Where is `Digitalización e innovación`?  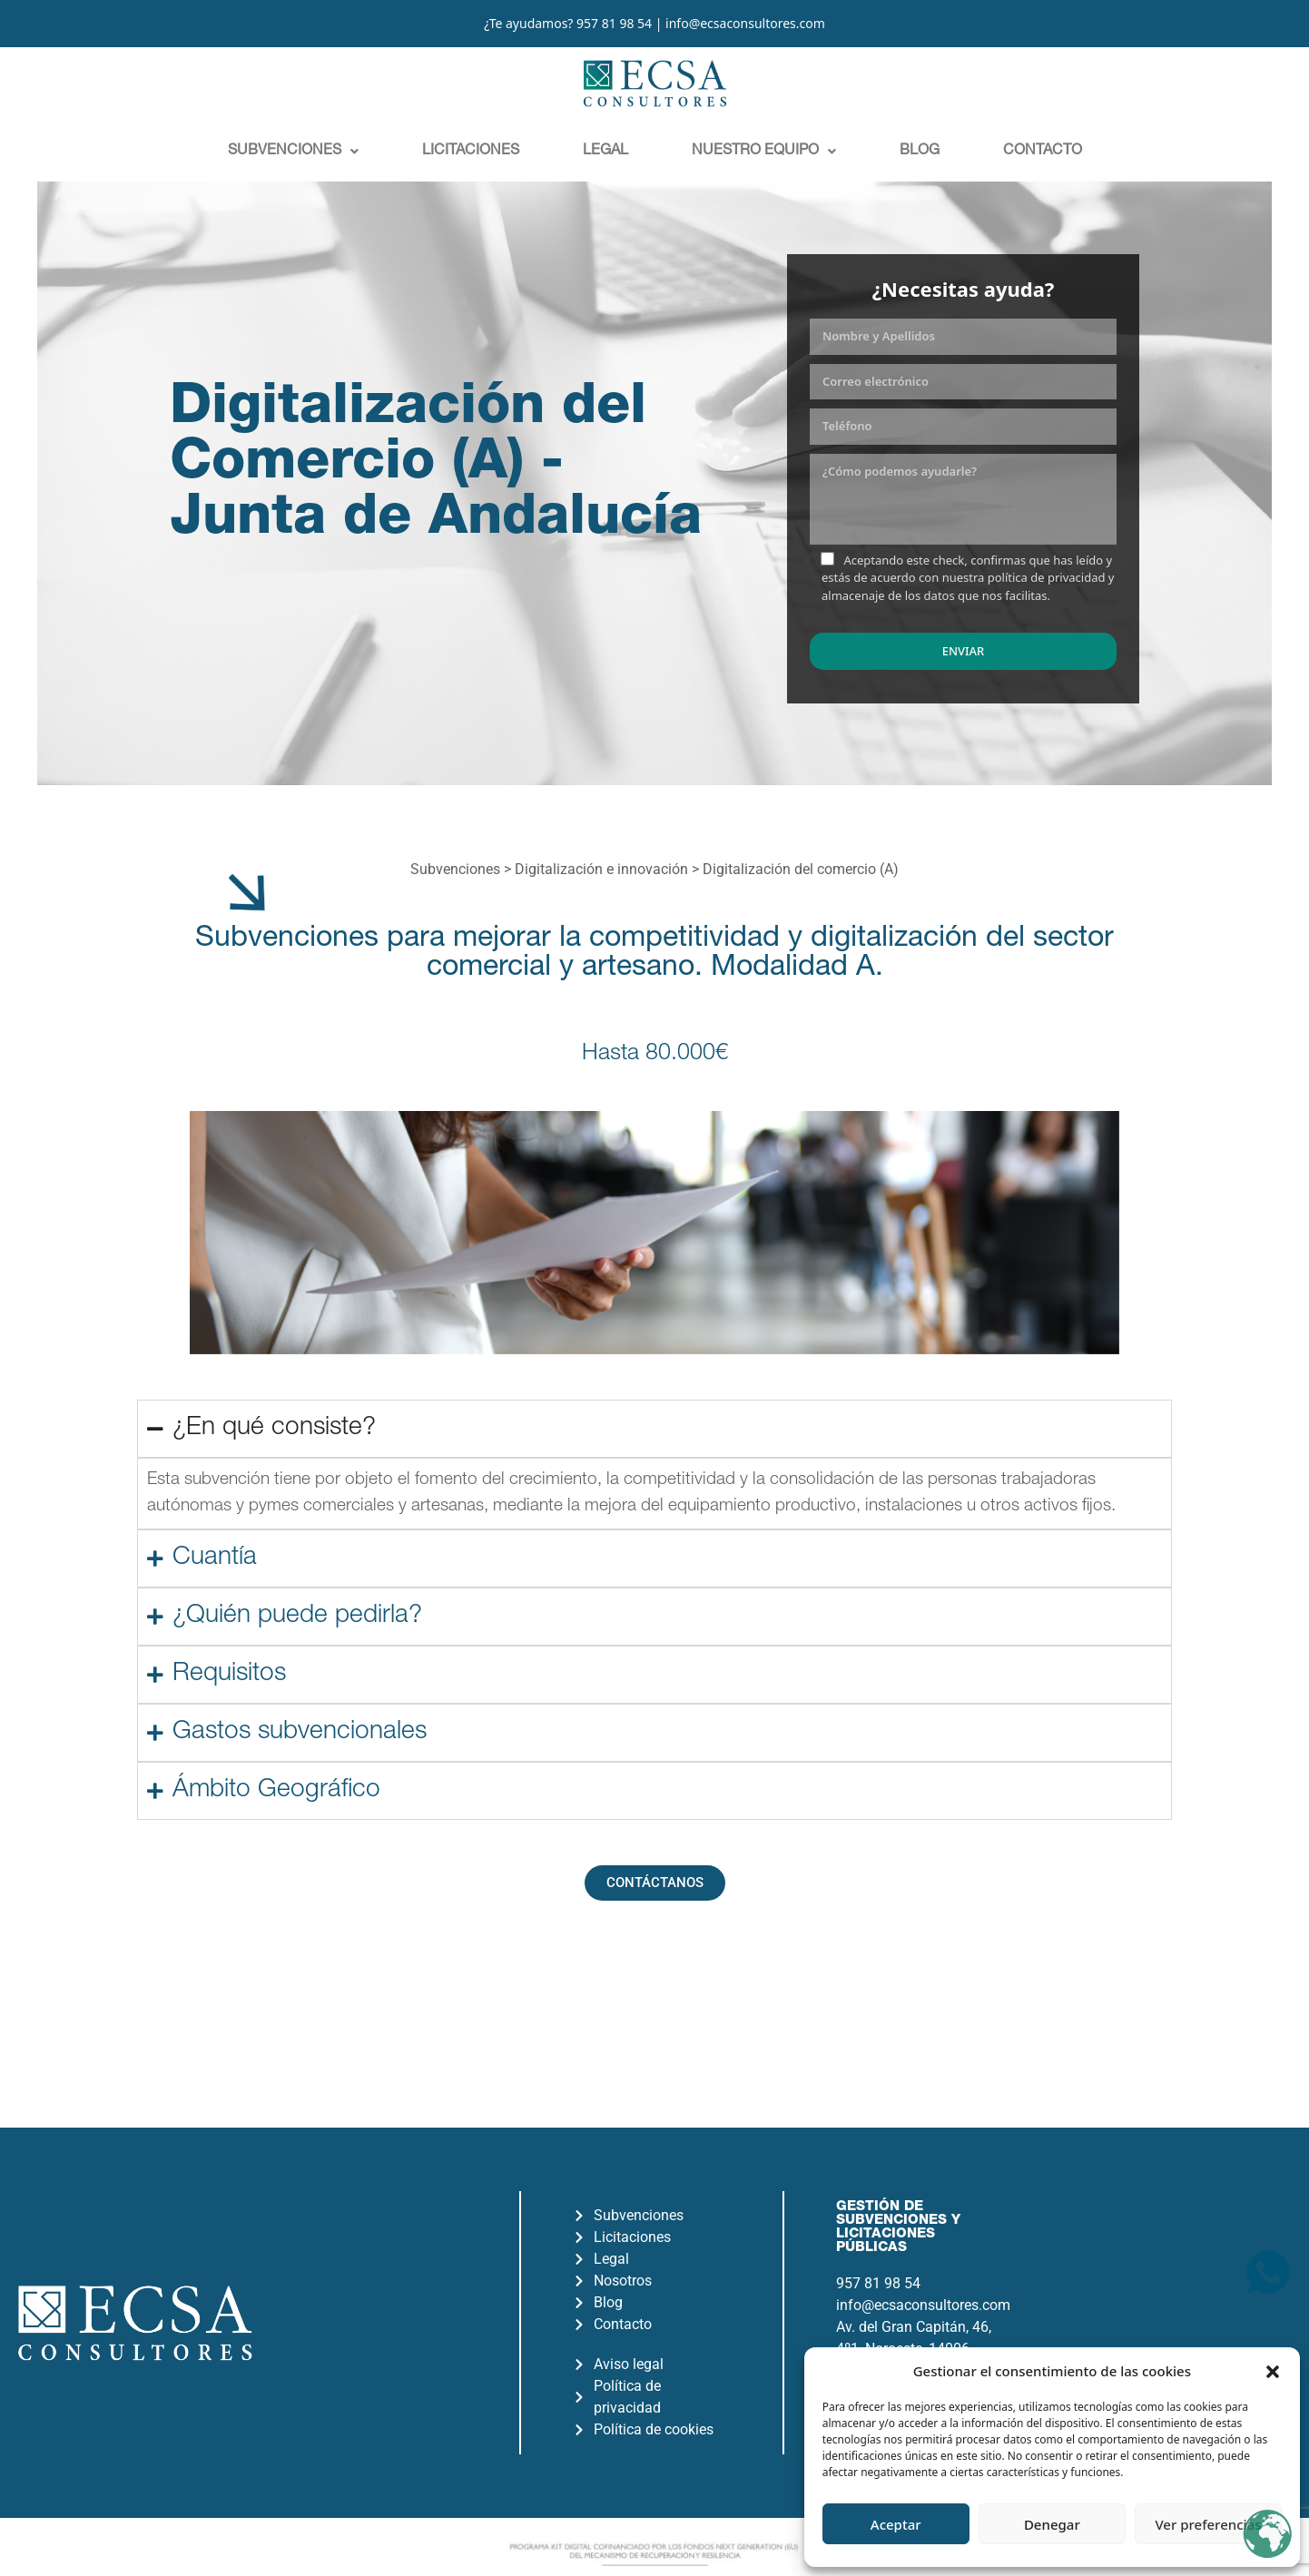 Digitalización e innovación is located at coordinates (601, 869).